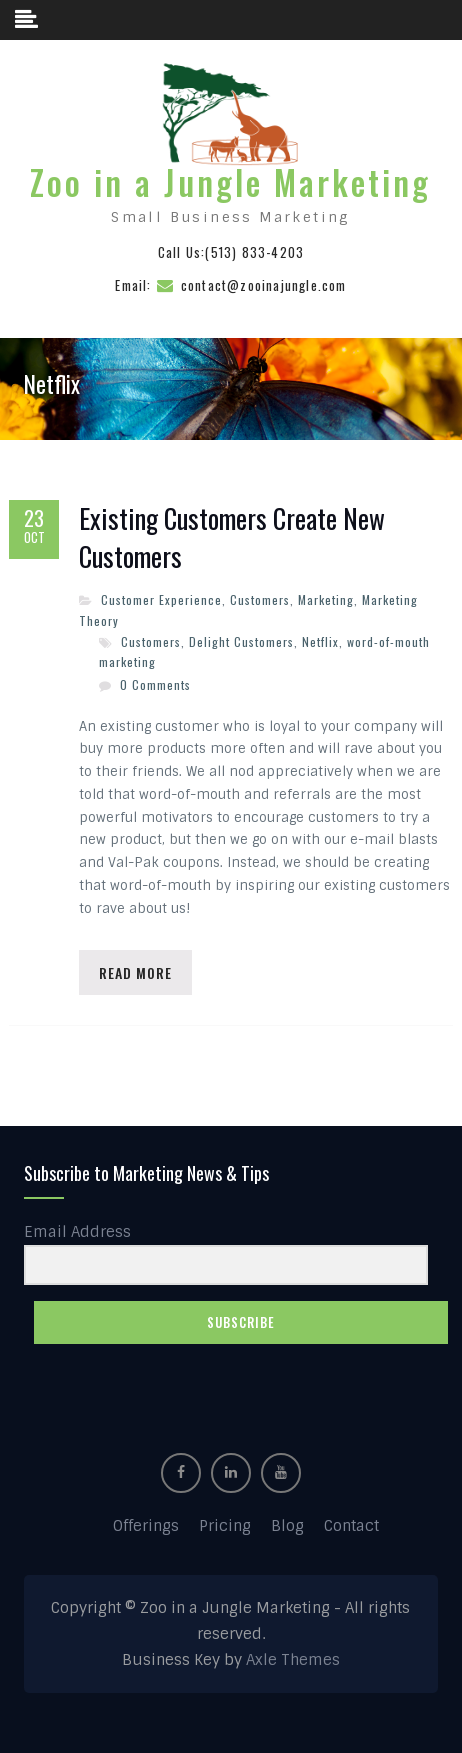 Image resolution: width=462 pixels, height=1753 pixels. What do you see at coordinates (326, 599) in the screenshot?
I see `Marketing` at bounding box center [326, 599].